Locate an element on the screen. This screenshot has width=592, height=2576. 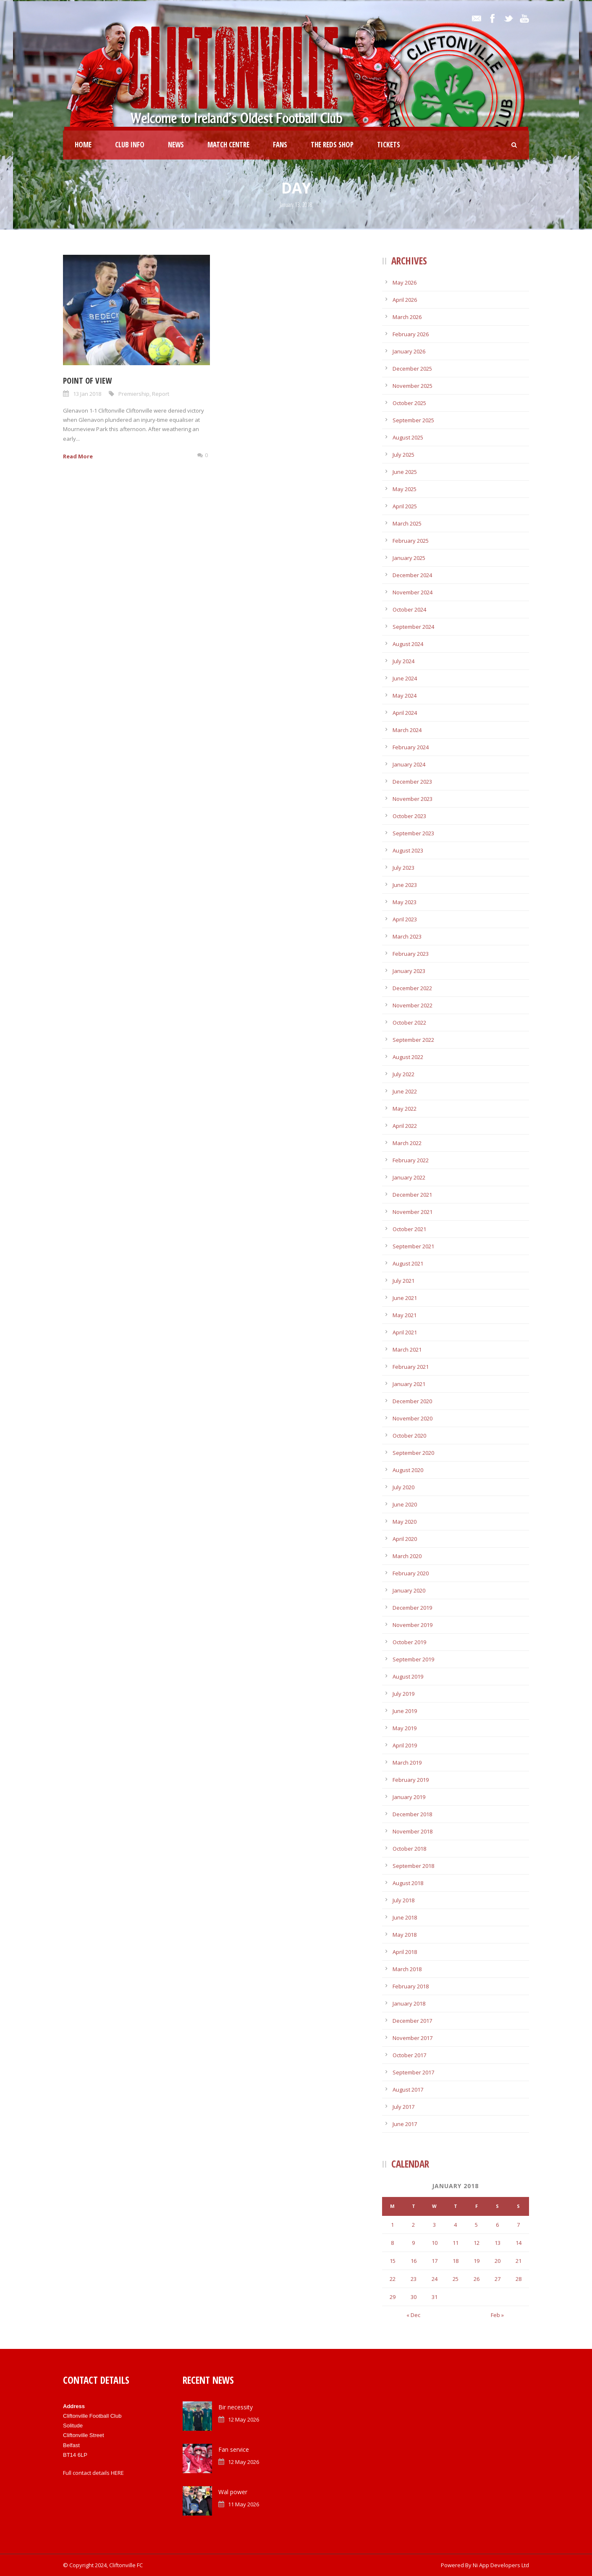
April 2024 is located at coordinates (405, 713).